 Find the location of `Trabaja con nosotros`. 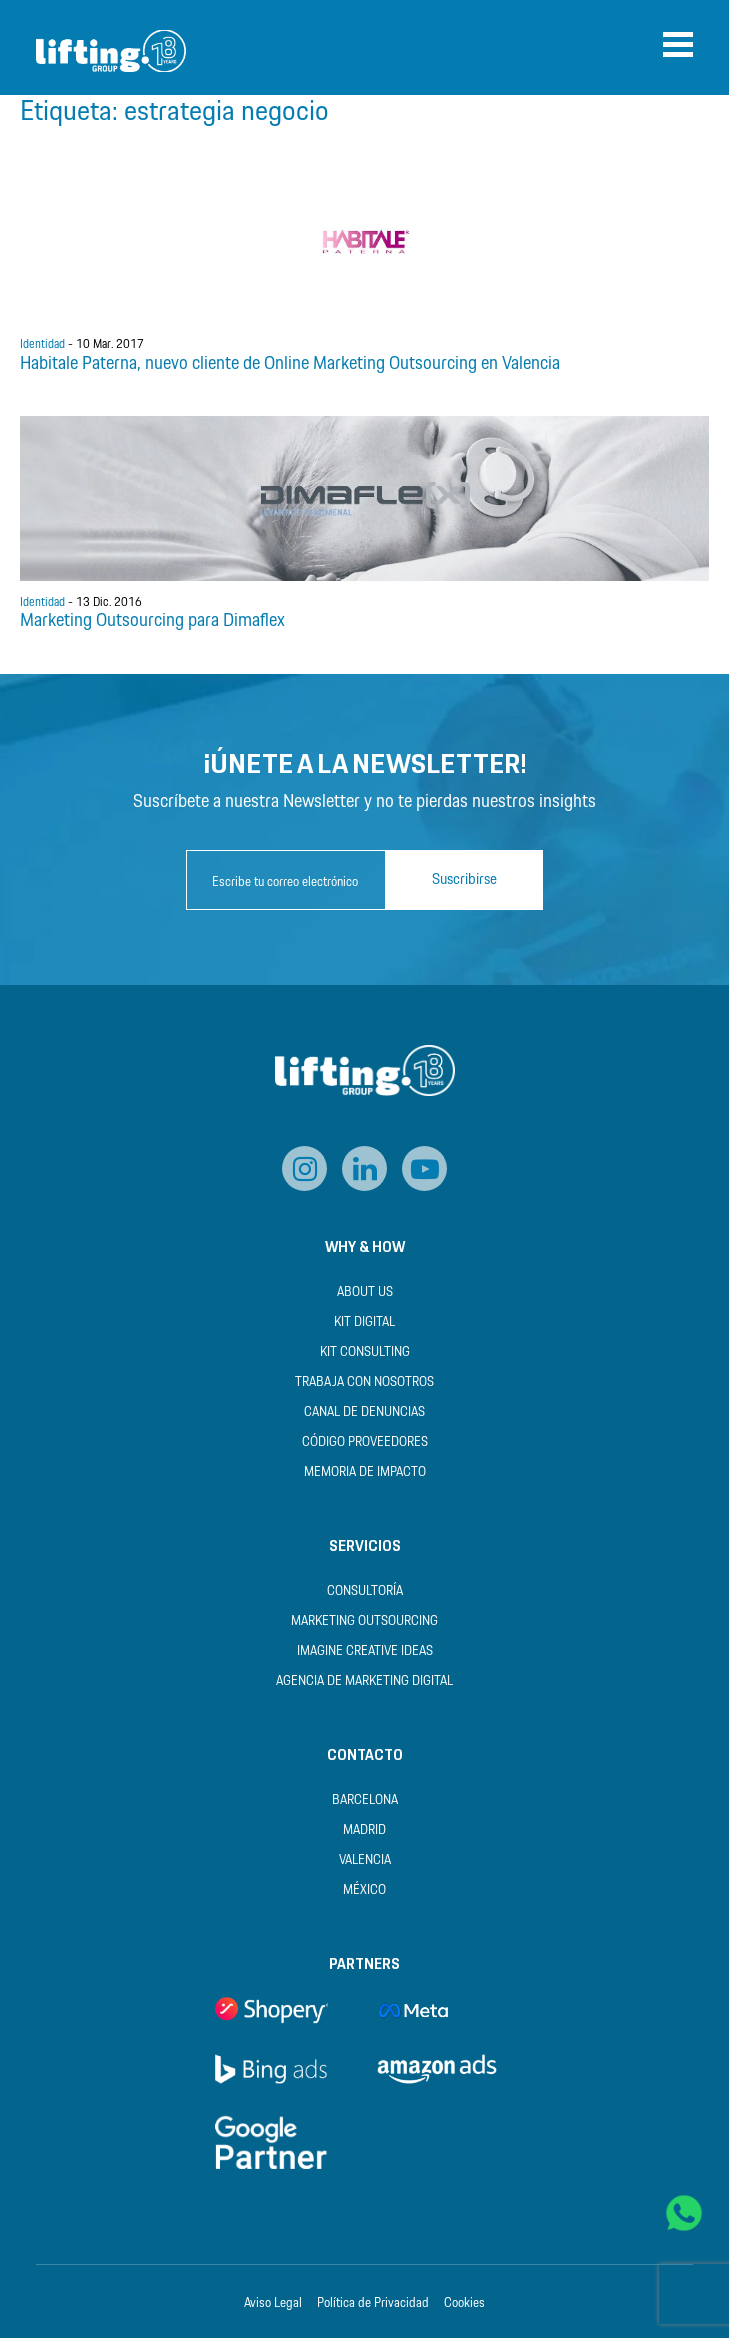

Trabaja con nosotros is located at coordinates (364, 1382).